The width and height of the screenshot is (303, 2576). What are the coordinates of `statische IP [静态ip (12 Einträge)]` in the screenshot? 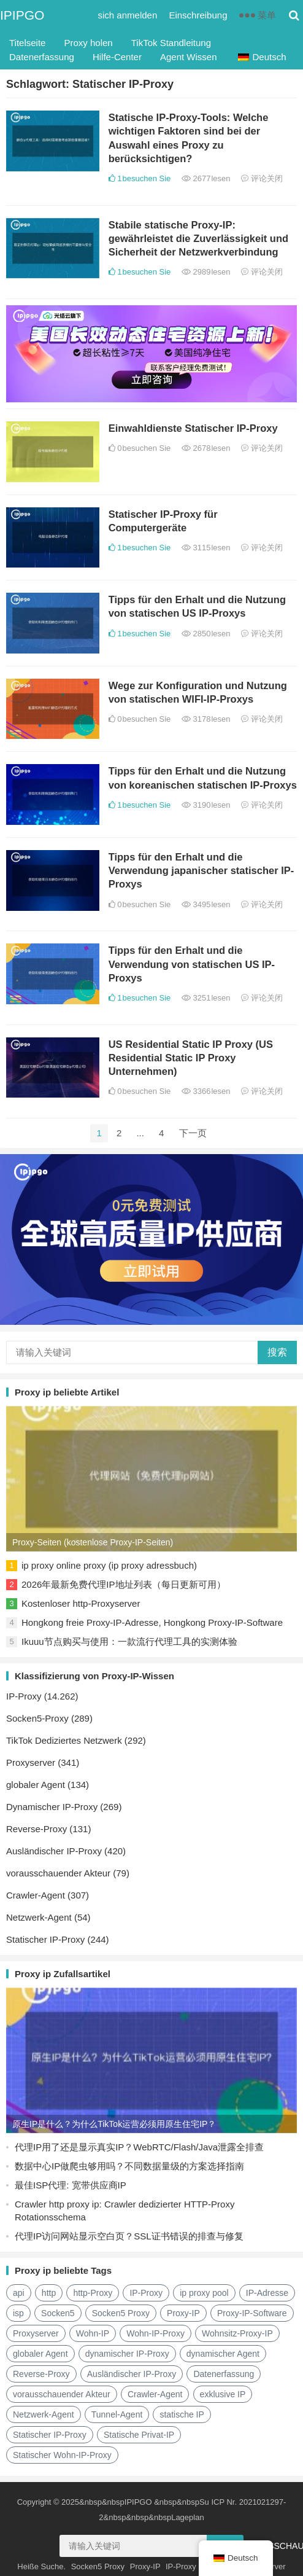 It's located at (181, 2414).